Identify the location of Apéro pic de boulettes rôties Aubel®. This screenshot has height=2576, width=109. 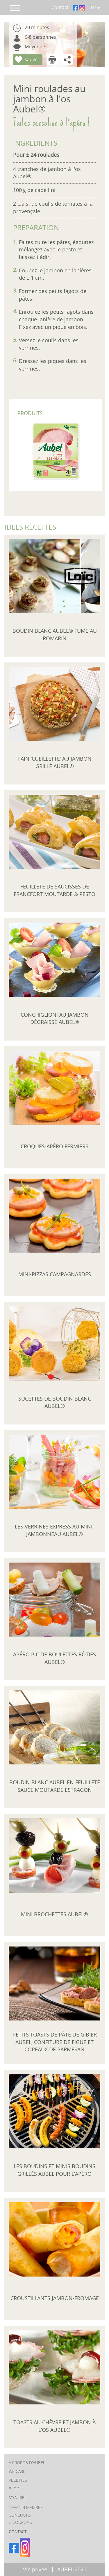
(54, 1658).